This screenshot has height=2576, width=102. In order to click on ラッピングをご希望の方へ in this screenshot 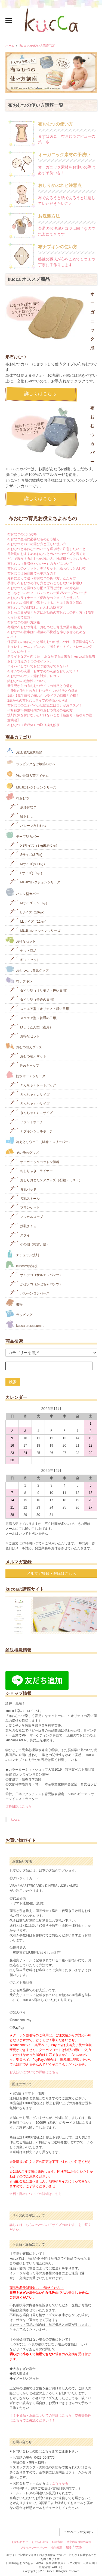, I will do `click(30, 762)`.